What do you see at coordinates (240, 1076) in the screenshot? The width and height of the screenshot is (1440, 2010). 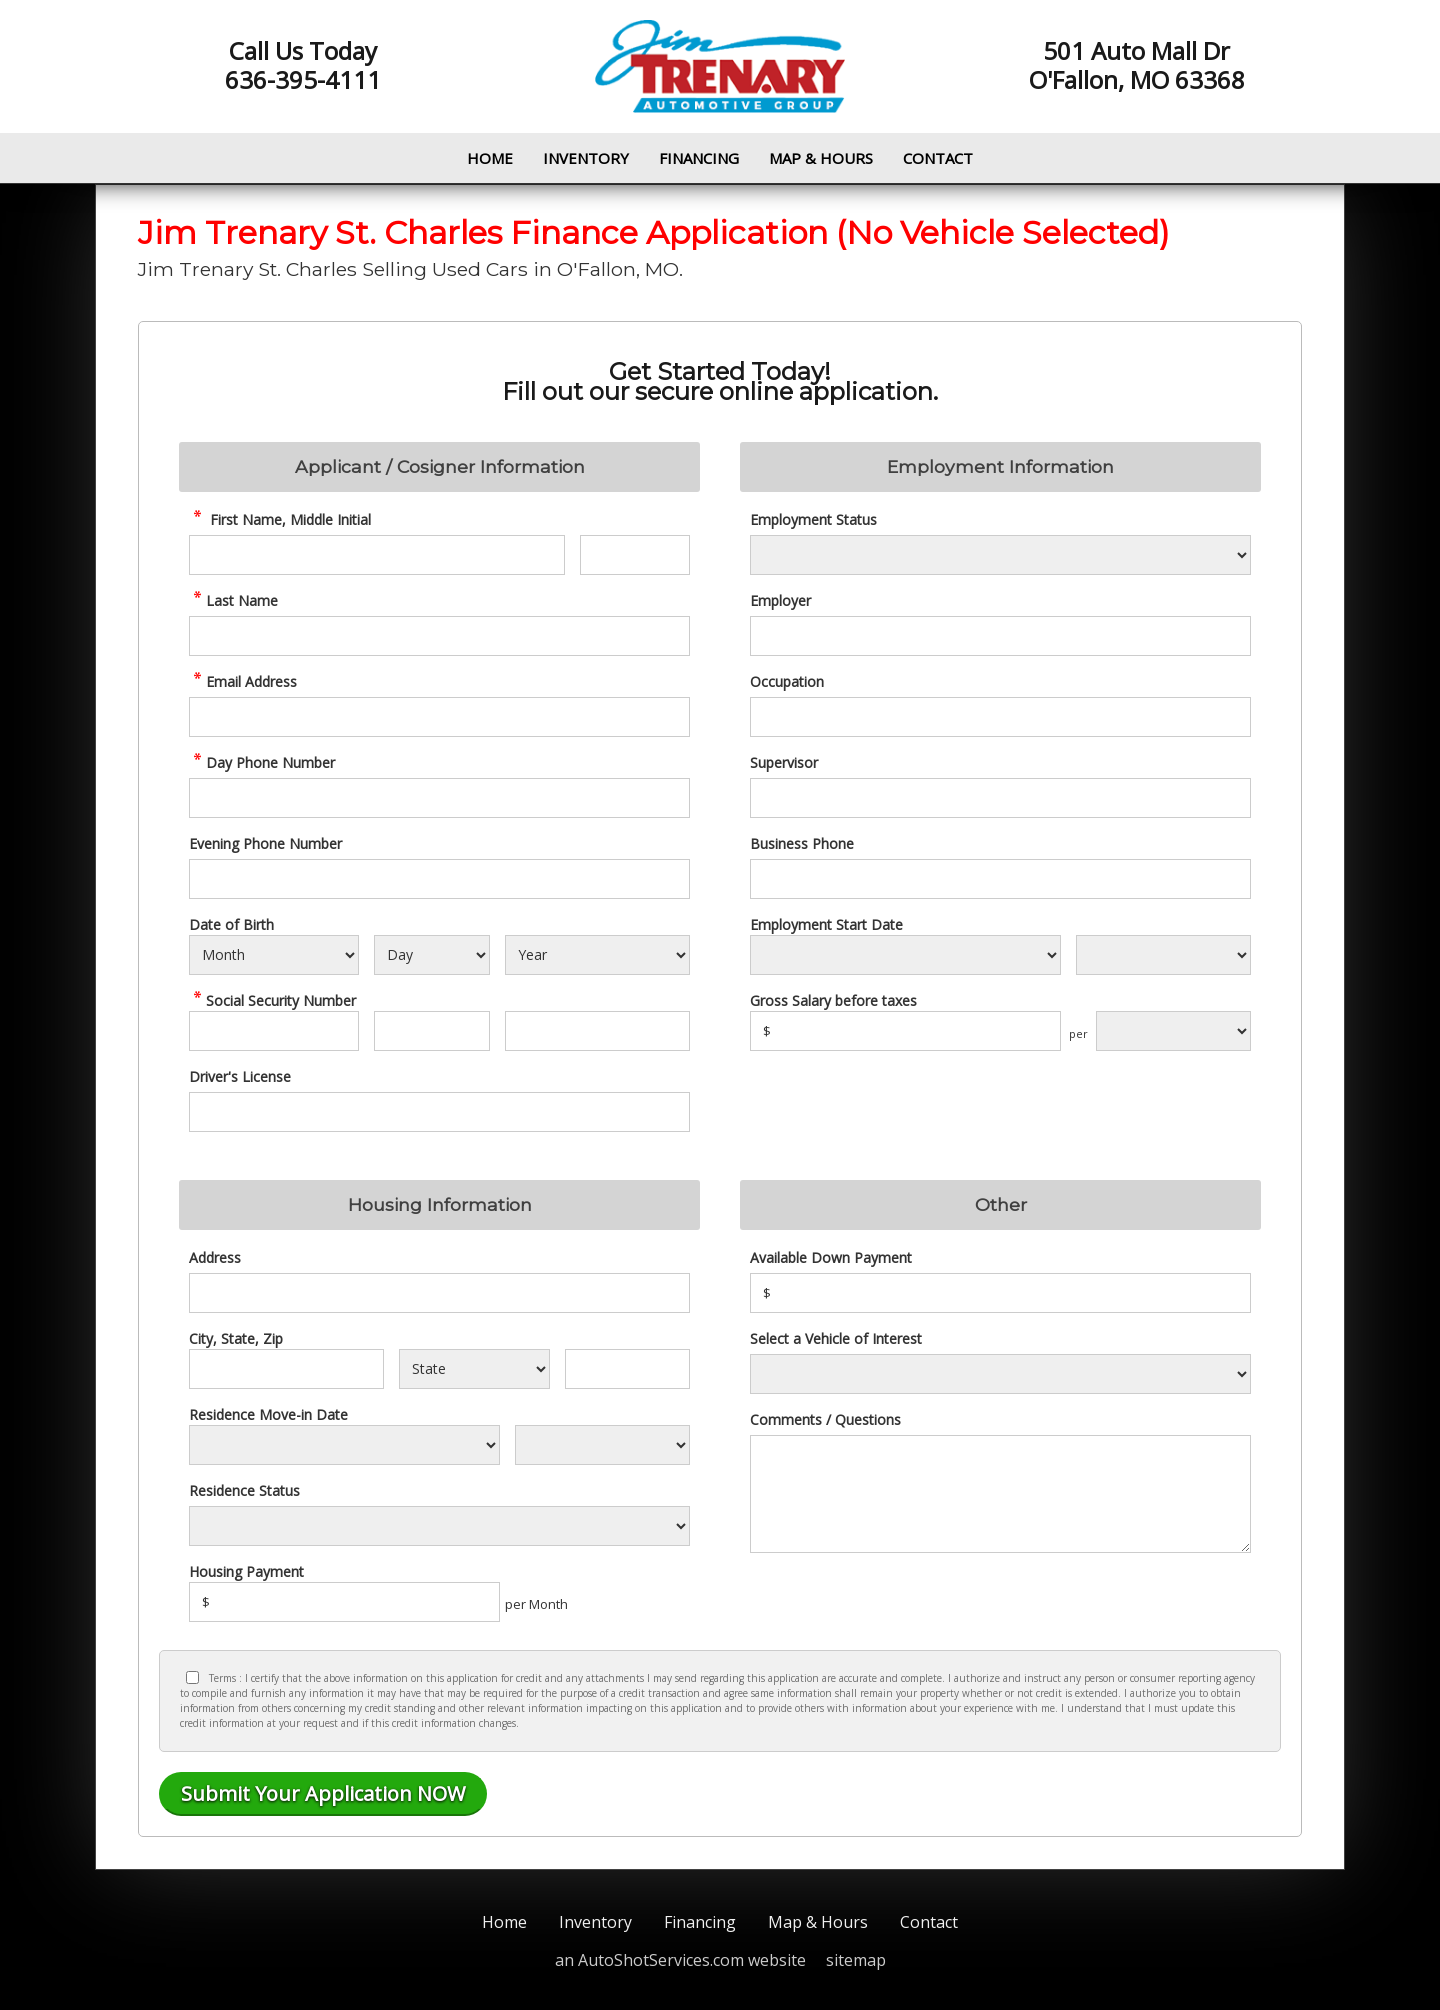 I see `Driver's License` at bounding box center [240, 1076].